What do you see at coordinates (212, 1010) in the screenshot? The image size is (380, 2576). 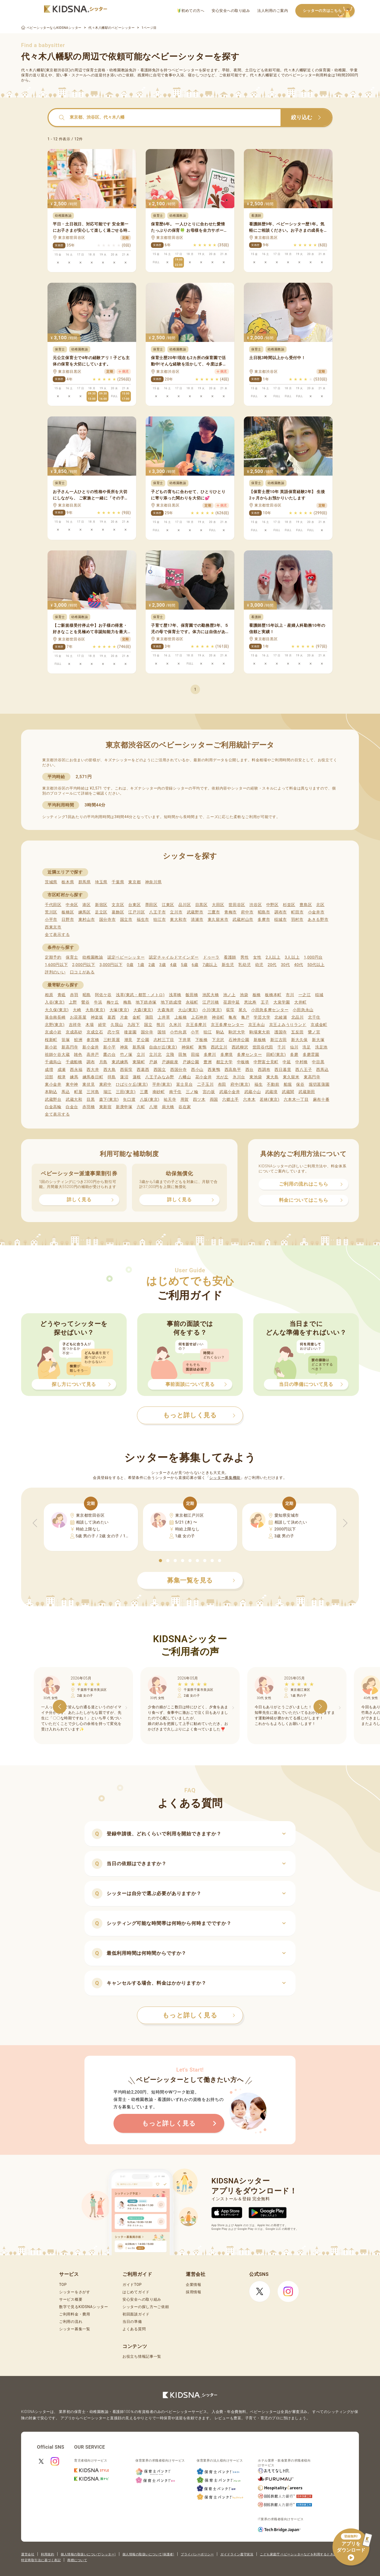 I see `小川(東京)` at bounding box center [212, 1010].